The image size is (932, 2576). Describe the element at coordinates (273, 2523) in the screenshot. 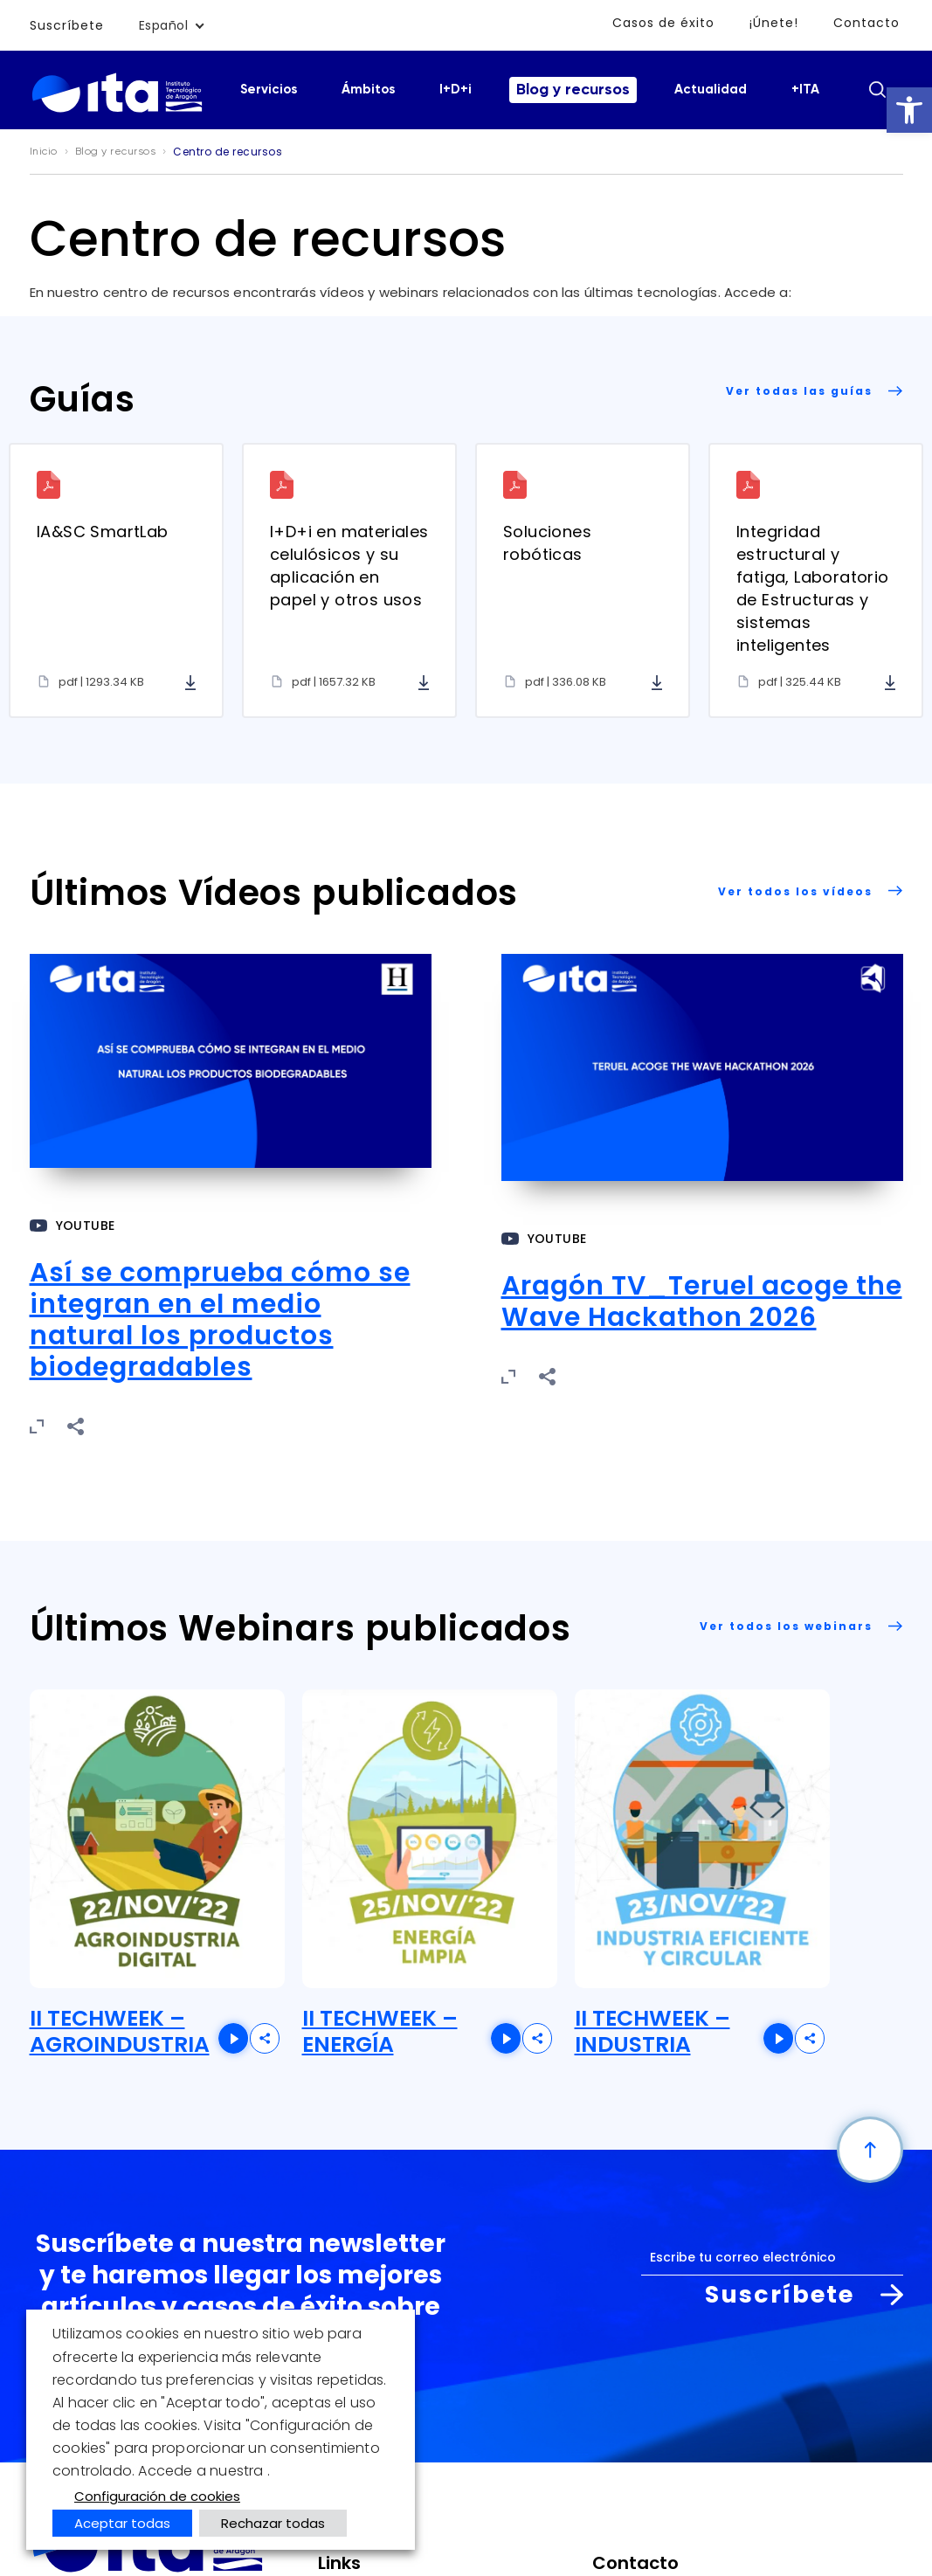

I see `Rechazar todas [button]` at that location.